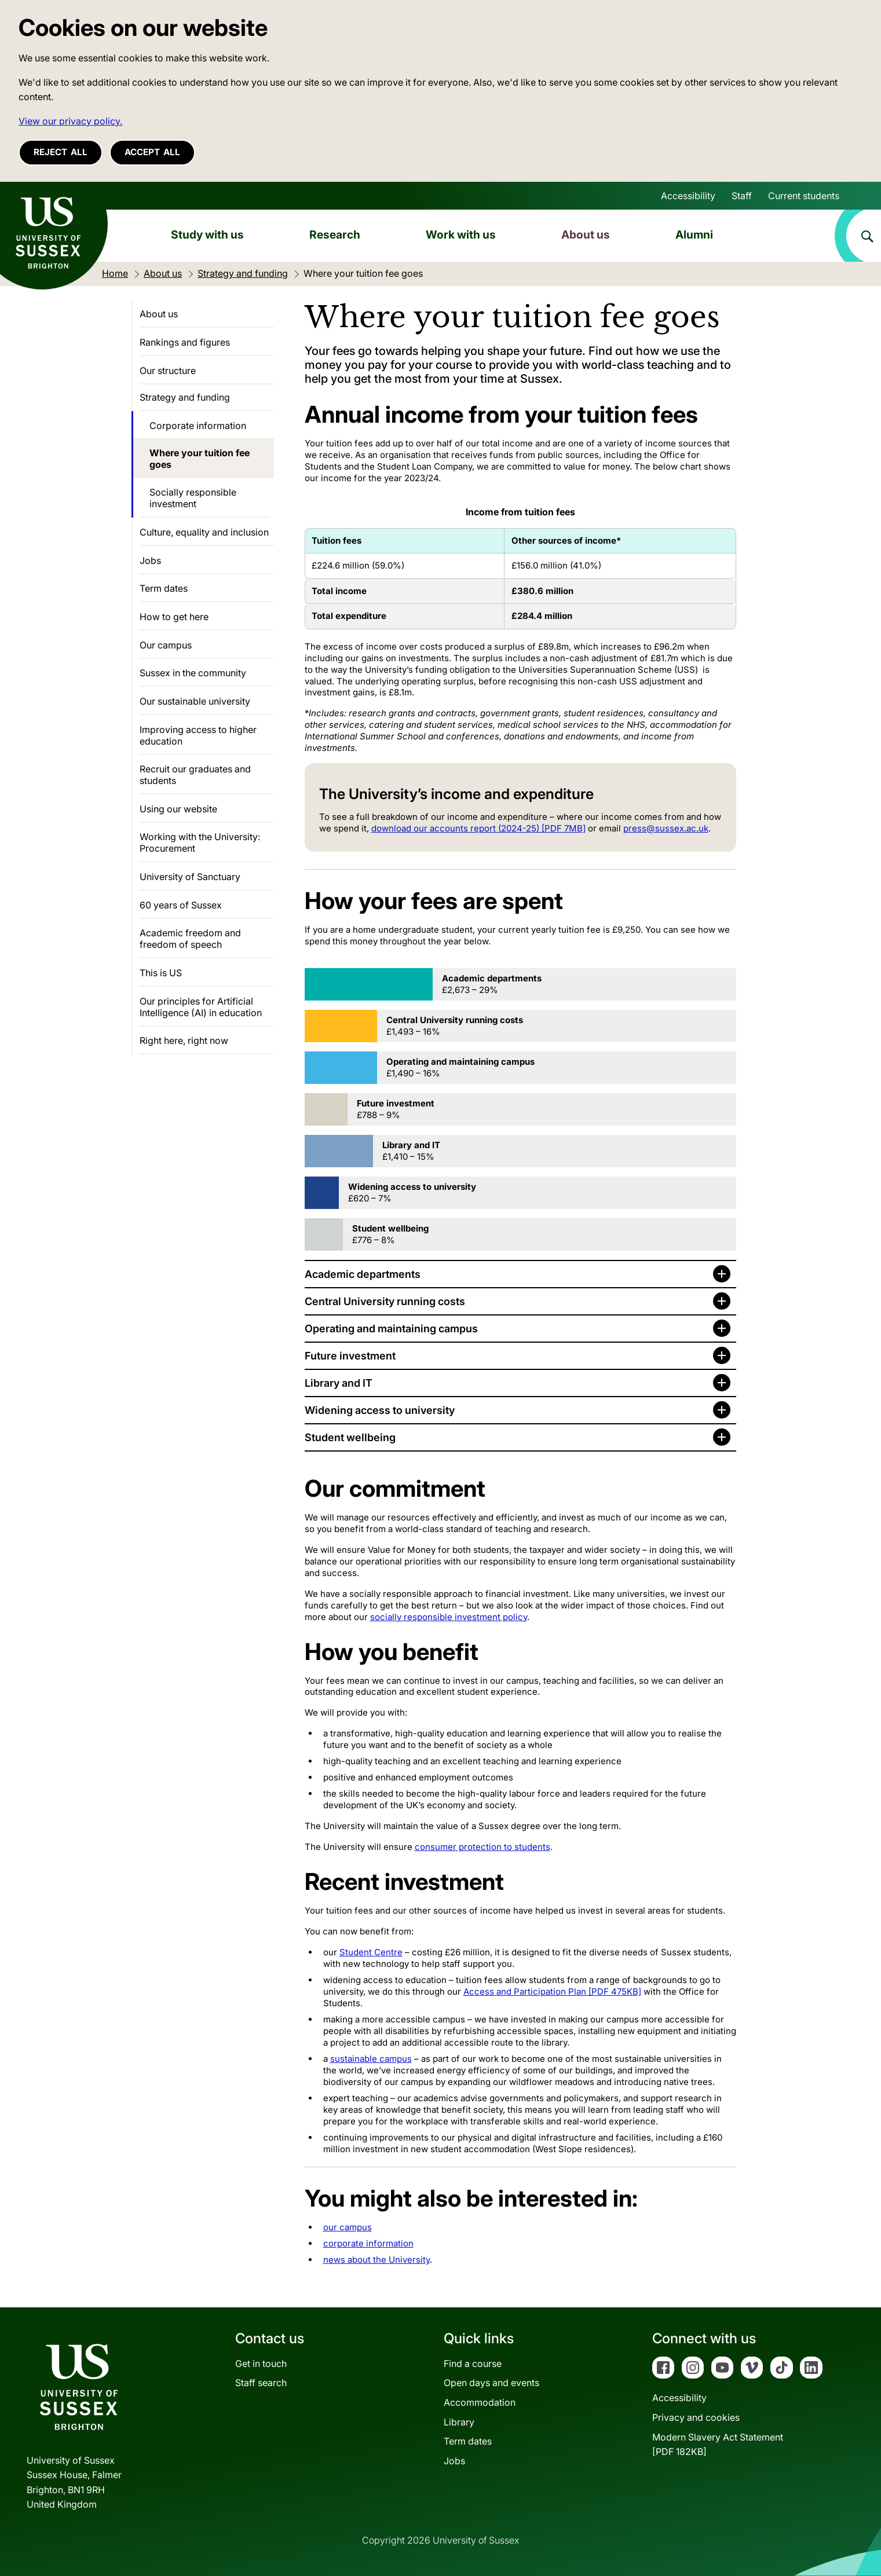 The image size is (881, 2576). What do you see at coordinates (665, 828) in the screenshot?
I see `press@sussex.ac.uk` at bounding box center [665, 828].